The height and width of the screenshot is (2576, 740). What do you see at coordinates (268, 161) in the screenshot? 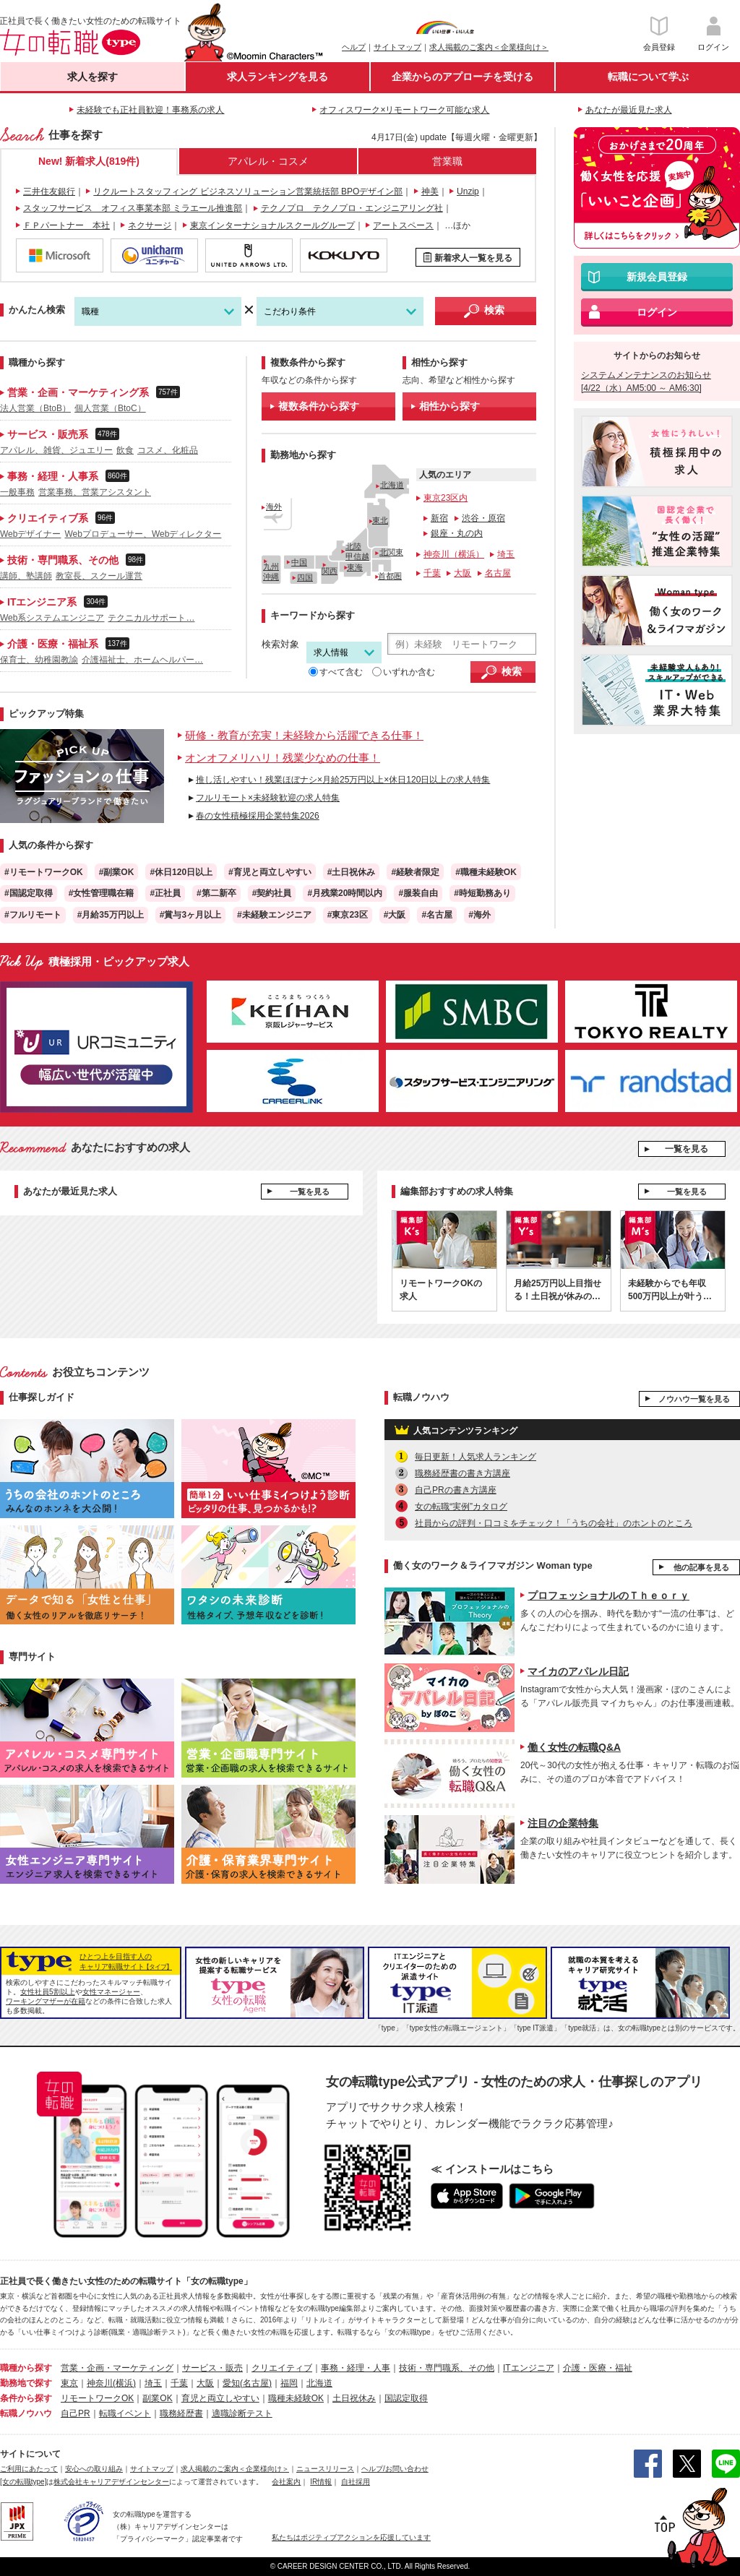
I see `アパレル・コスメ` at bounding box center [268, 161].